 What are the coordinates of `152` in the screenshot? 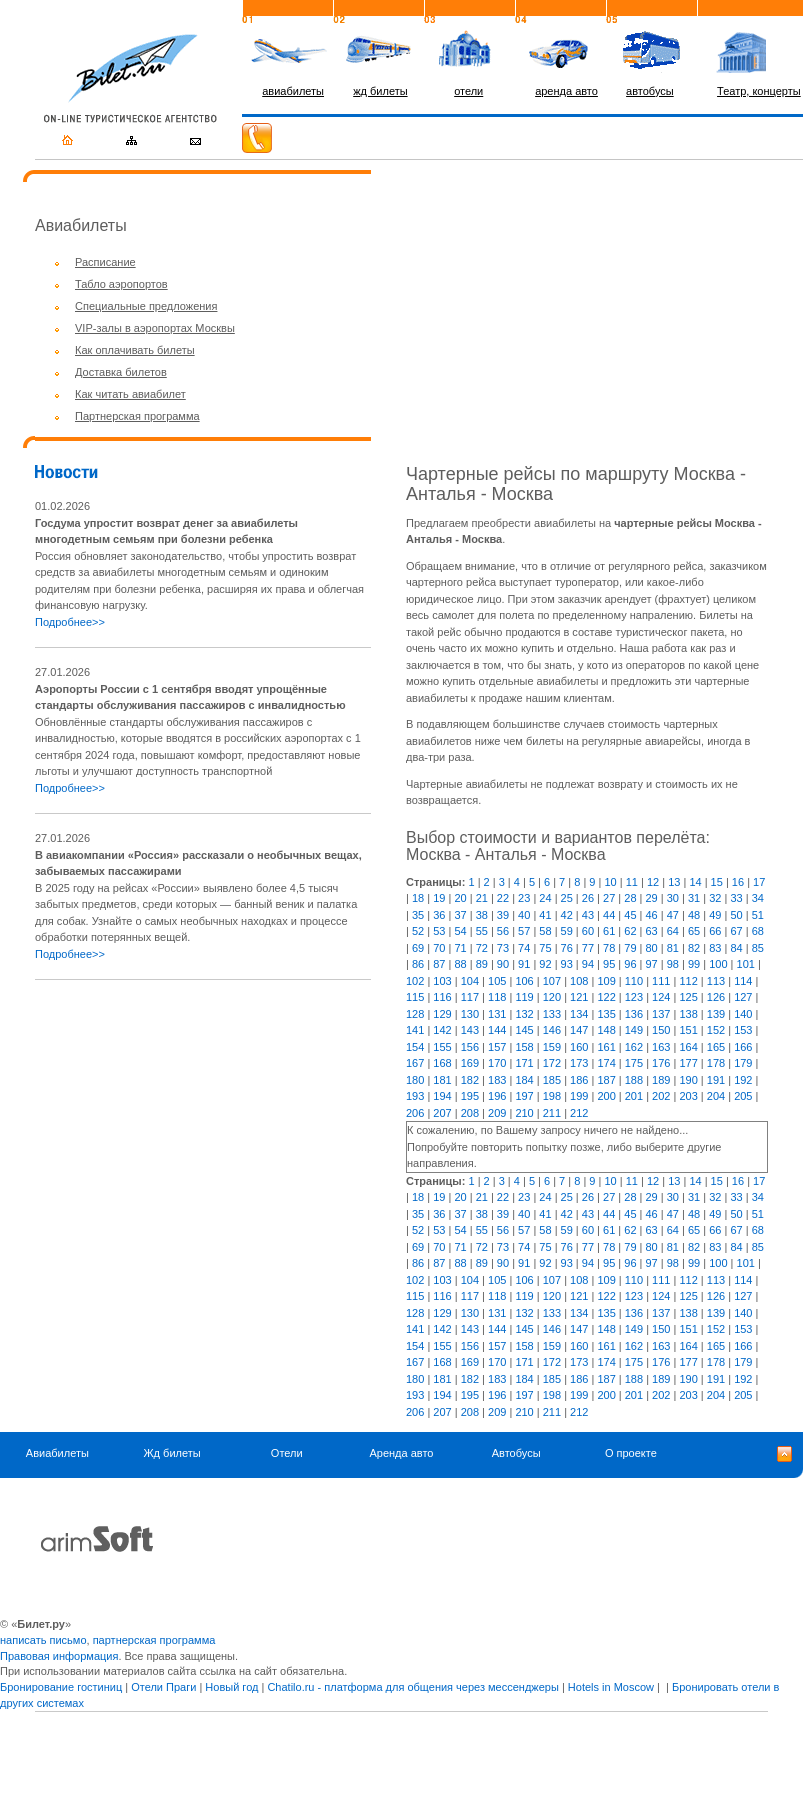 It's located at (716, 1030).